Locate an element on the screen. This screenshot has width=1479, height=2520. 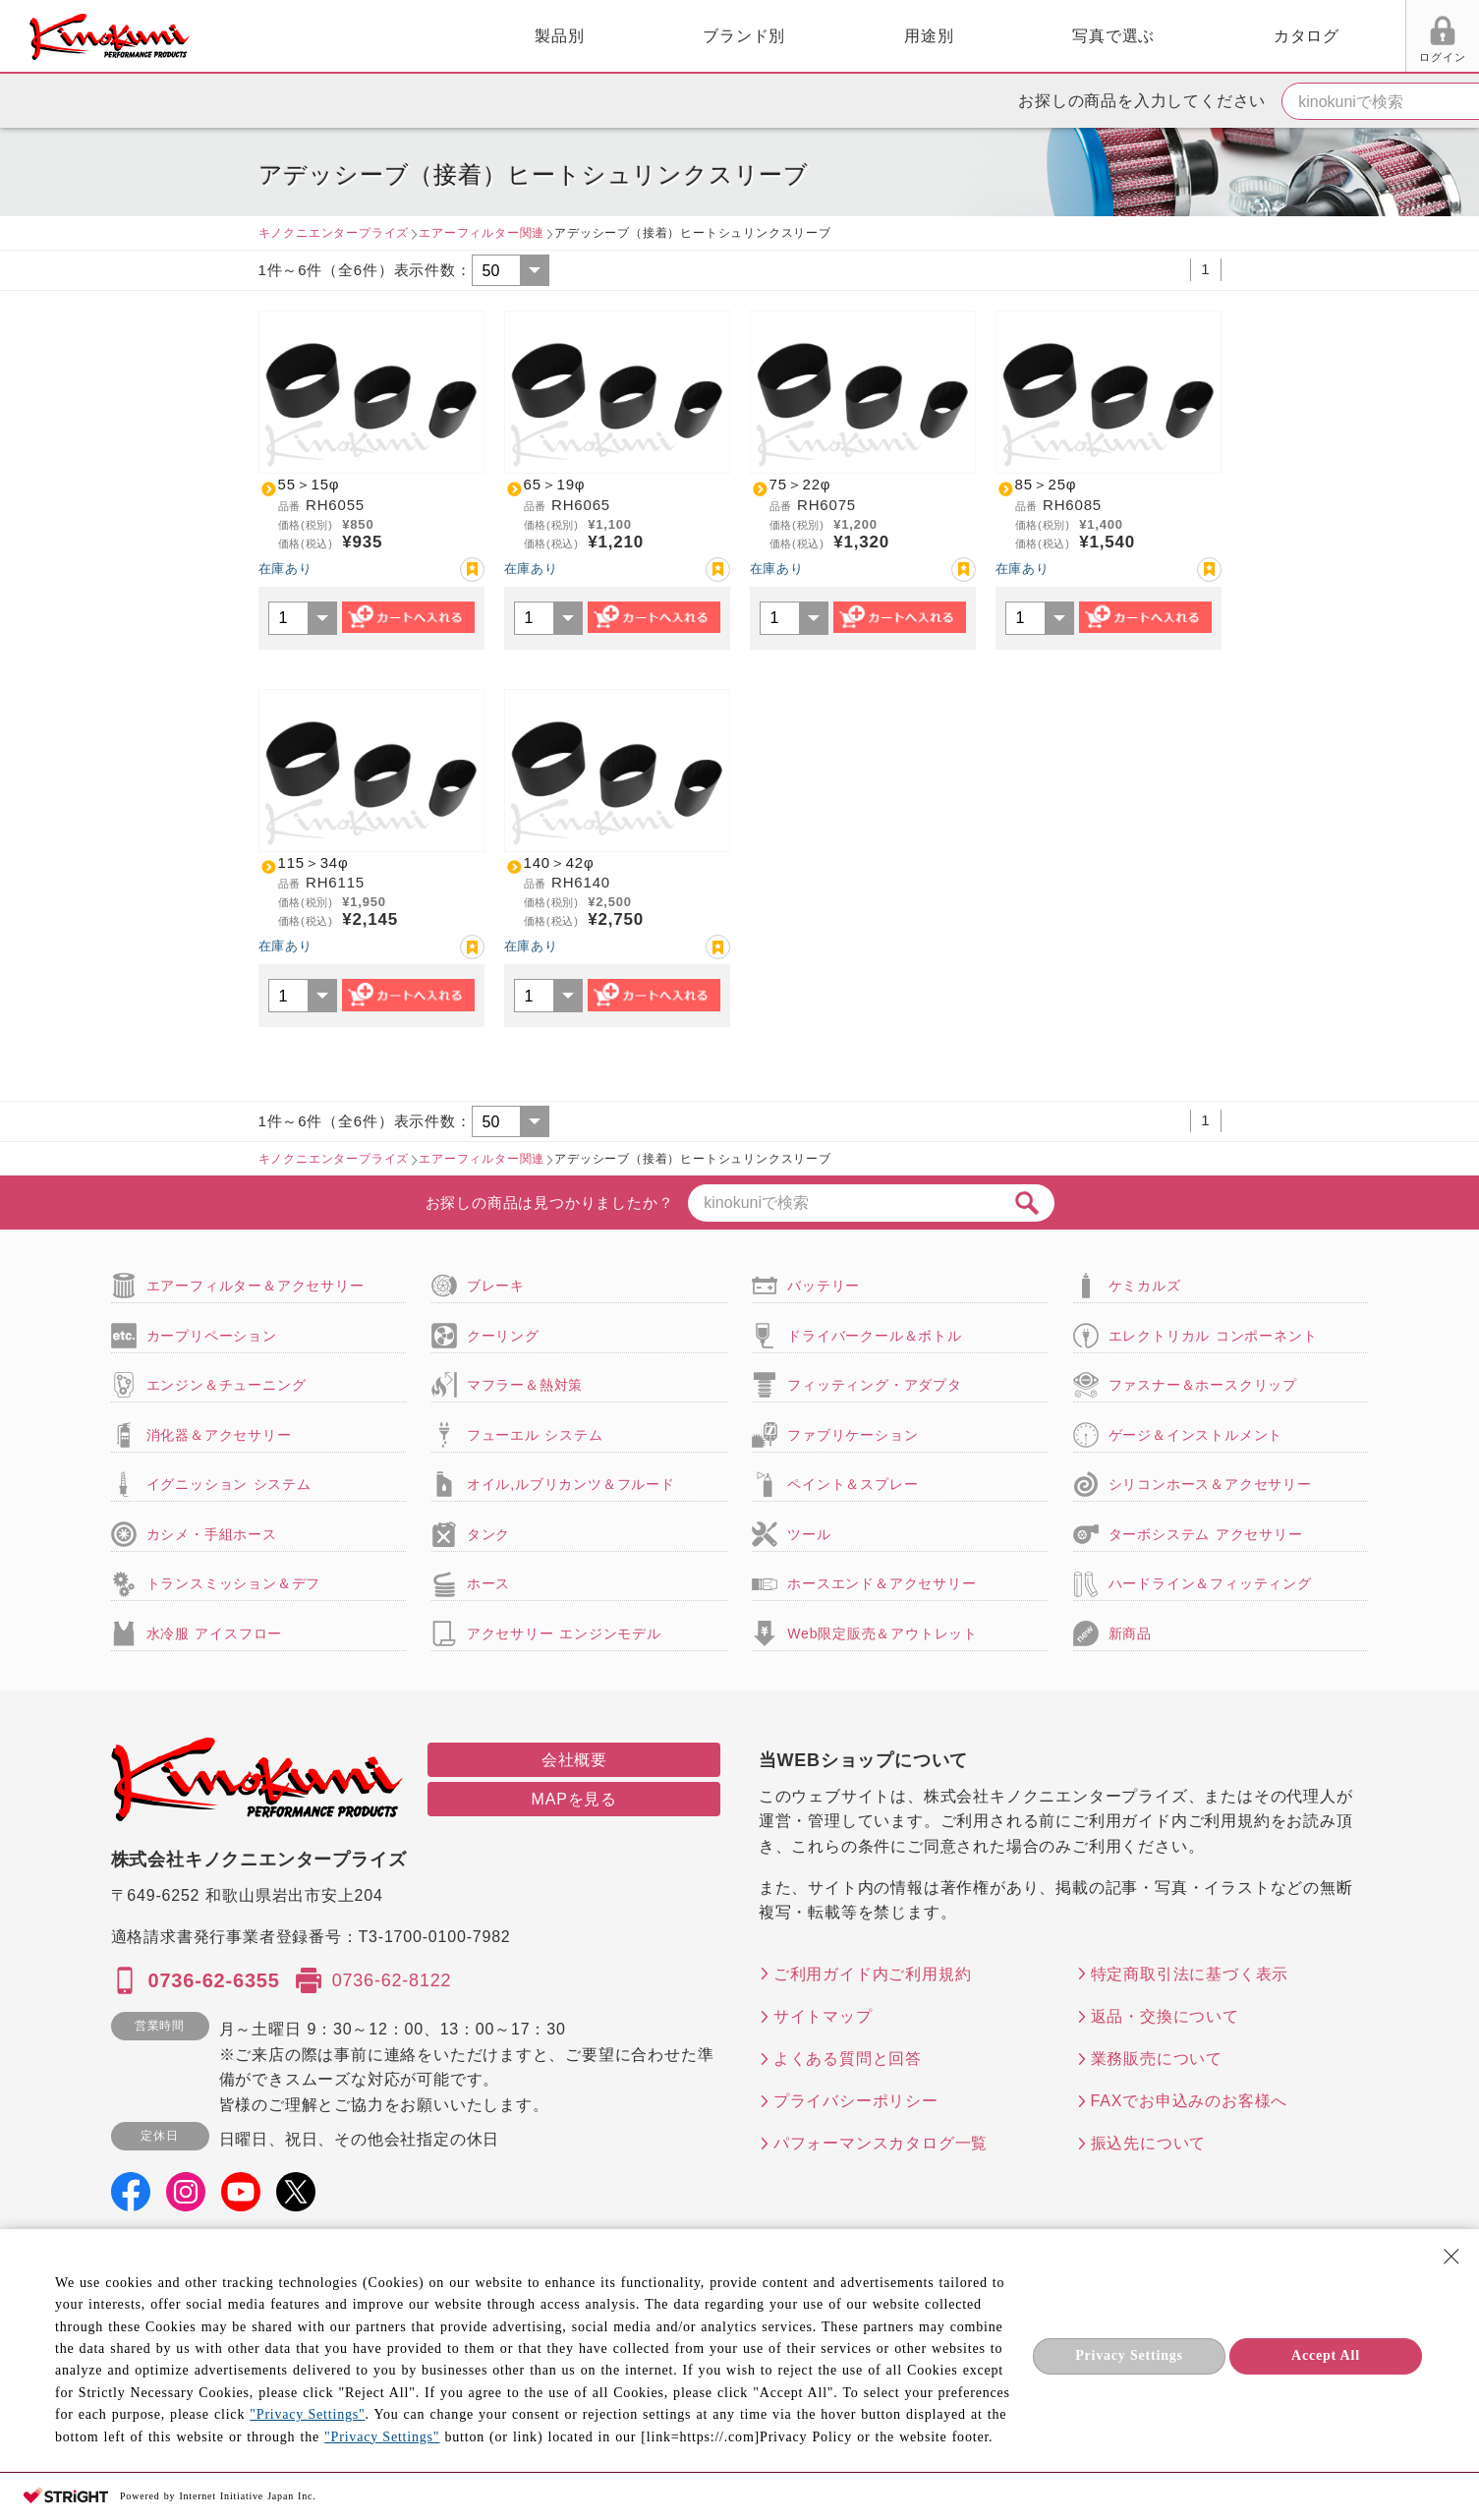
ツール is located at coordinates (808, 1534).